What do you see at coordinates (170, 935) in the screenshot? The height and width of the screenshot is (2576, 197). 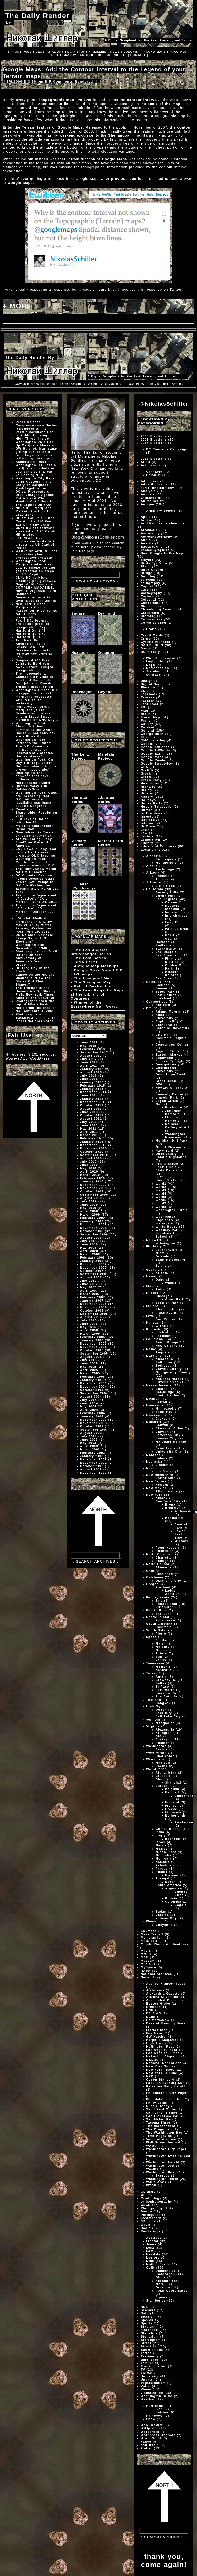 I see `UCLA` at bounding box center [170, 935].